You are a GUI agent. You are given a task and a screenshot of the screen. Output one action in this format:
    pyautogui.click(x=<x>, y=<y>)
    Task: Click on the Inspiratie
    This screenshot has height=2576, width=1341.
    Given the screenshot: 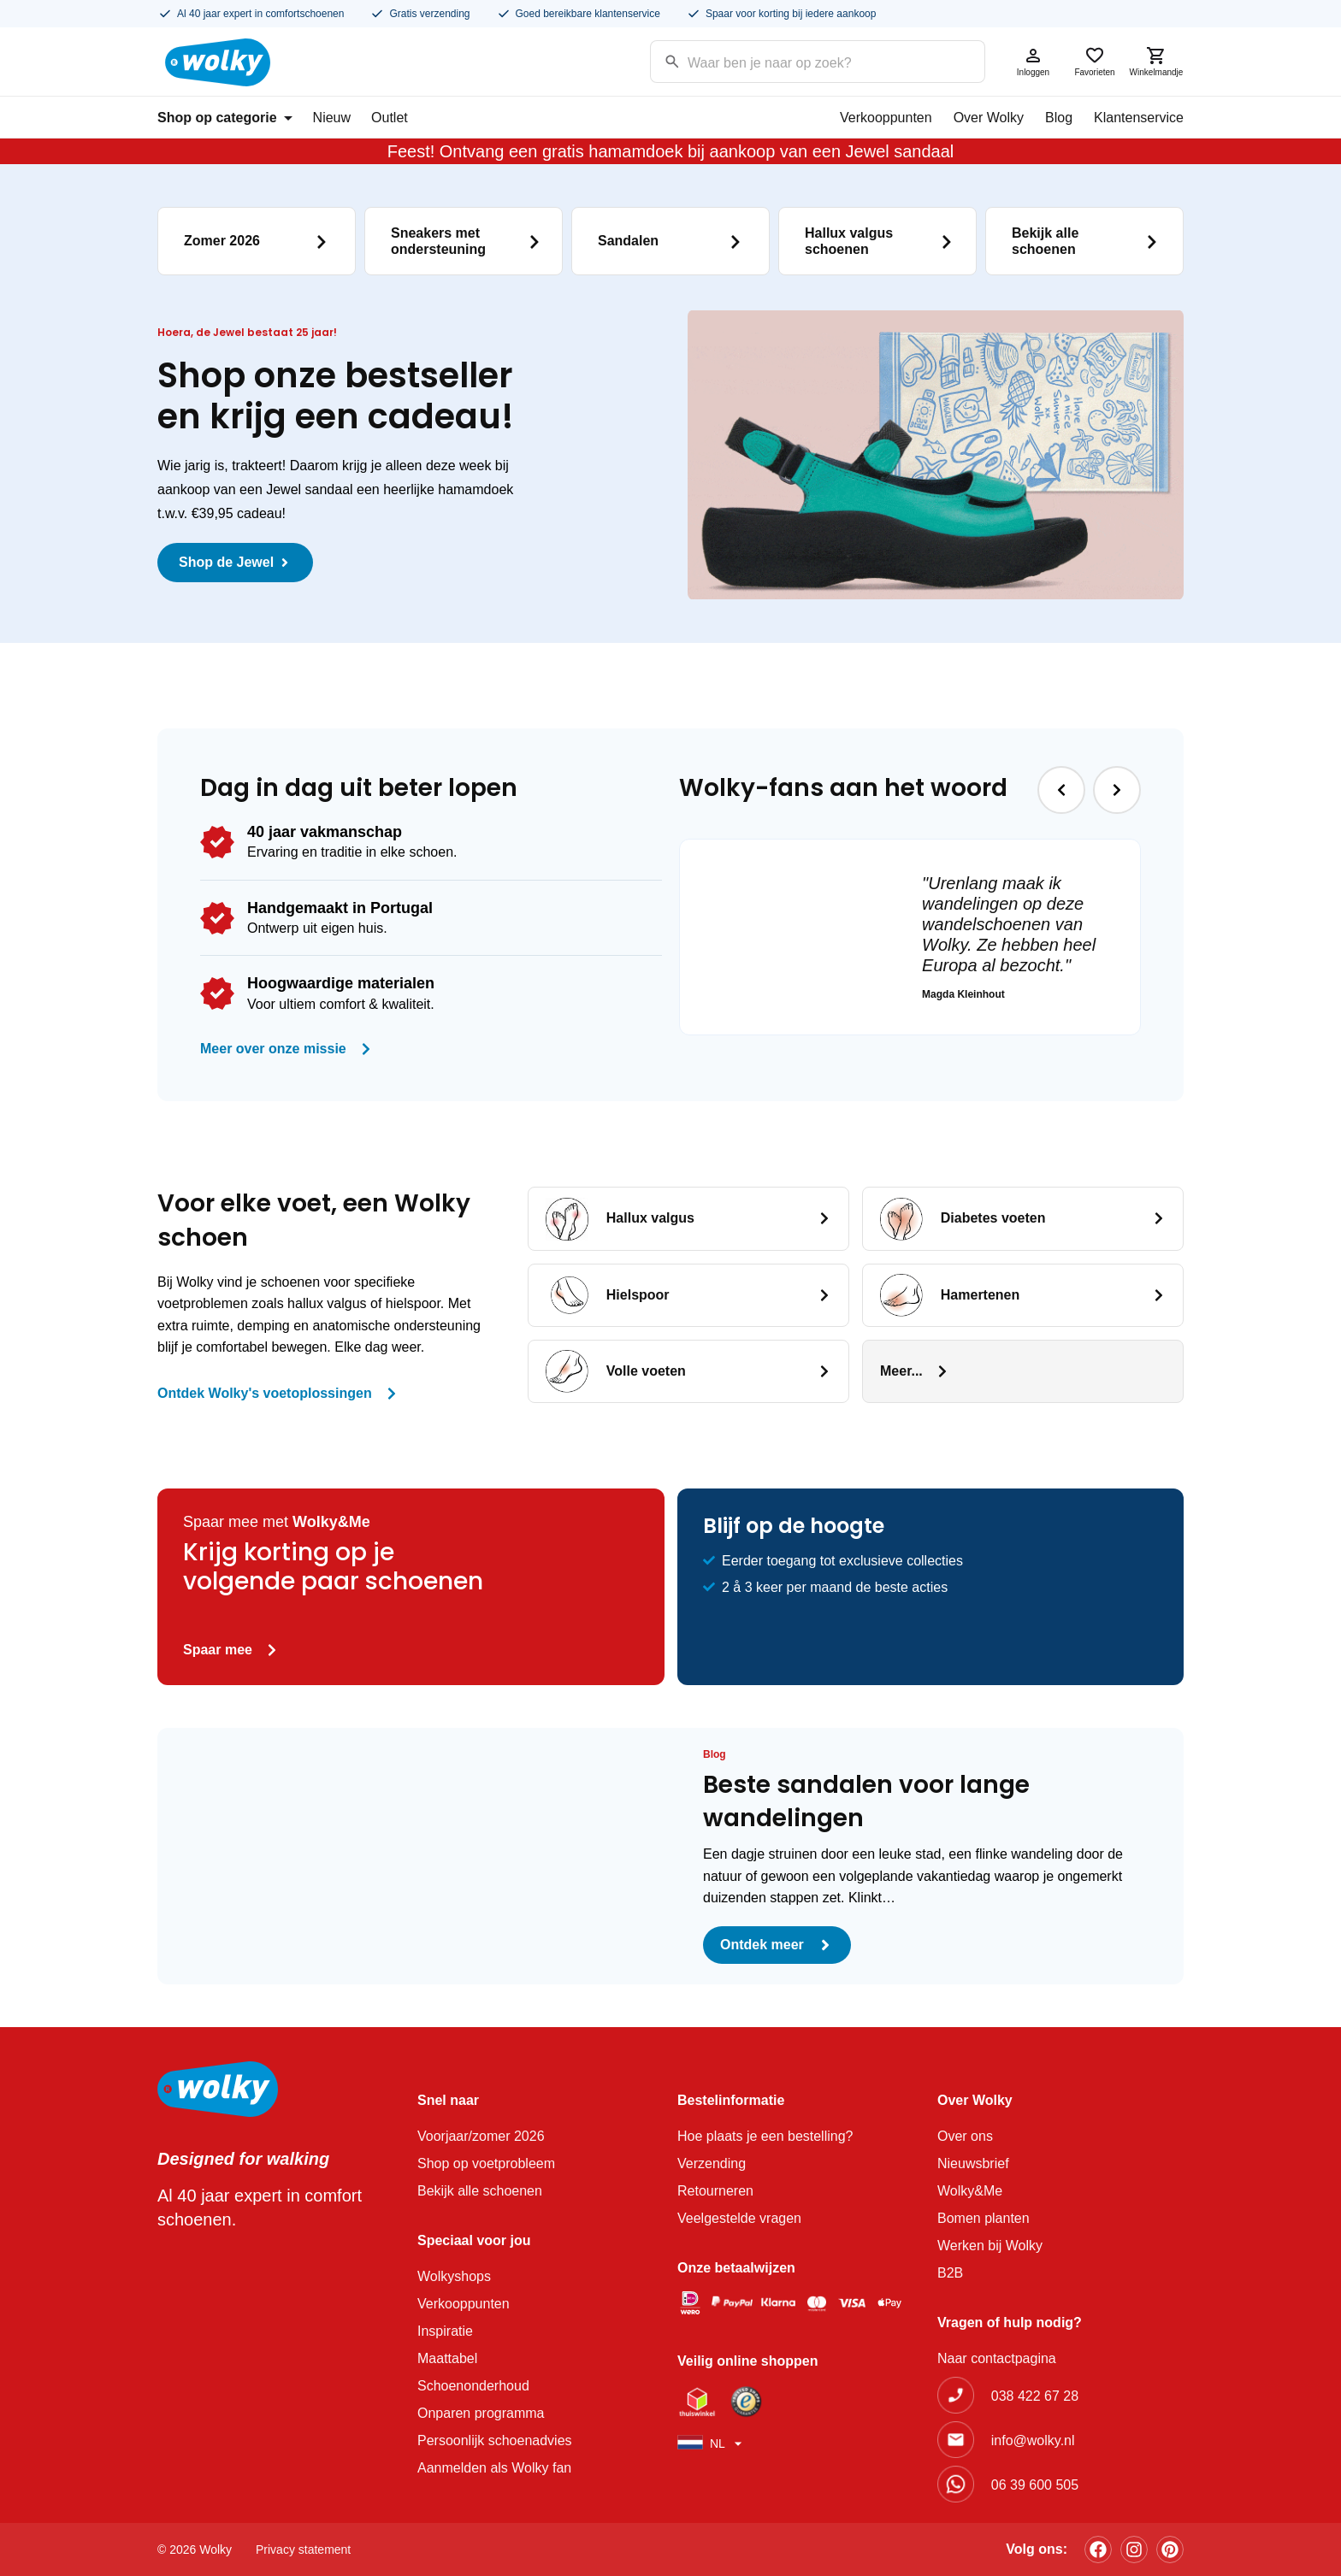 What is the action you would take?
    pyautogui.click(x=445, y=2331)
    